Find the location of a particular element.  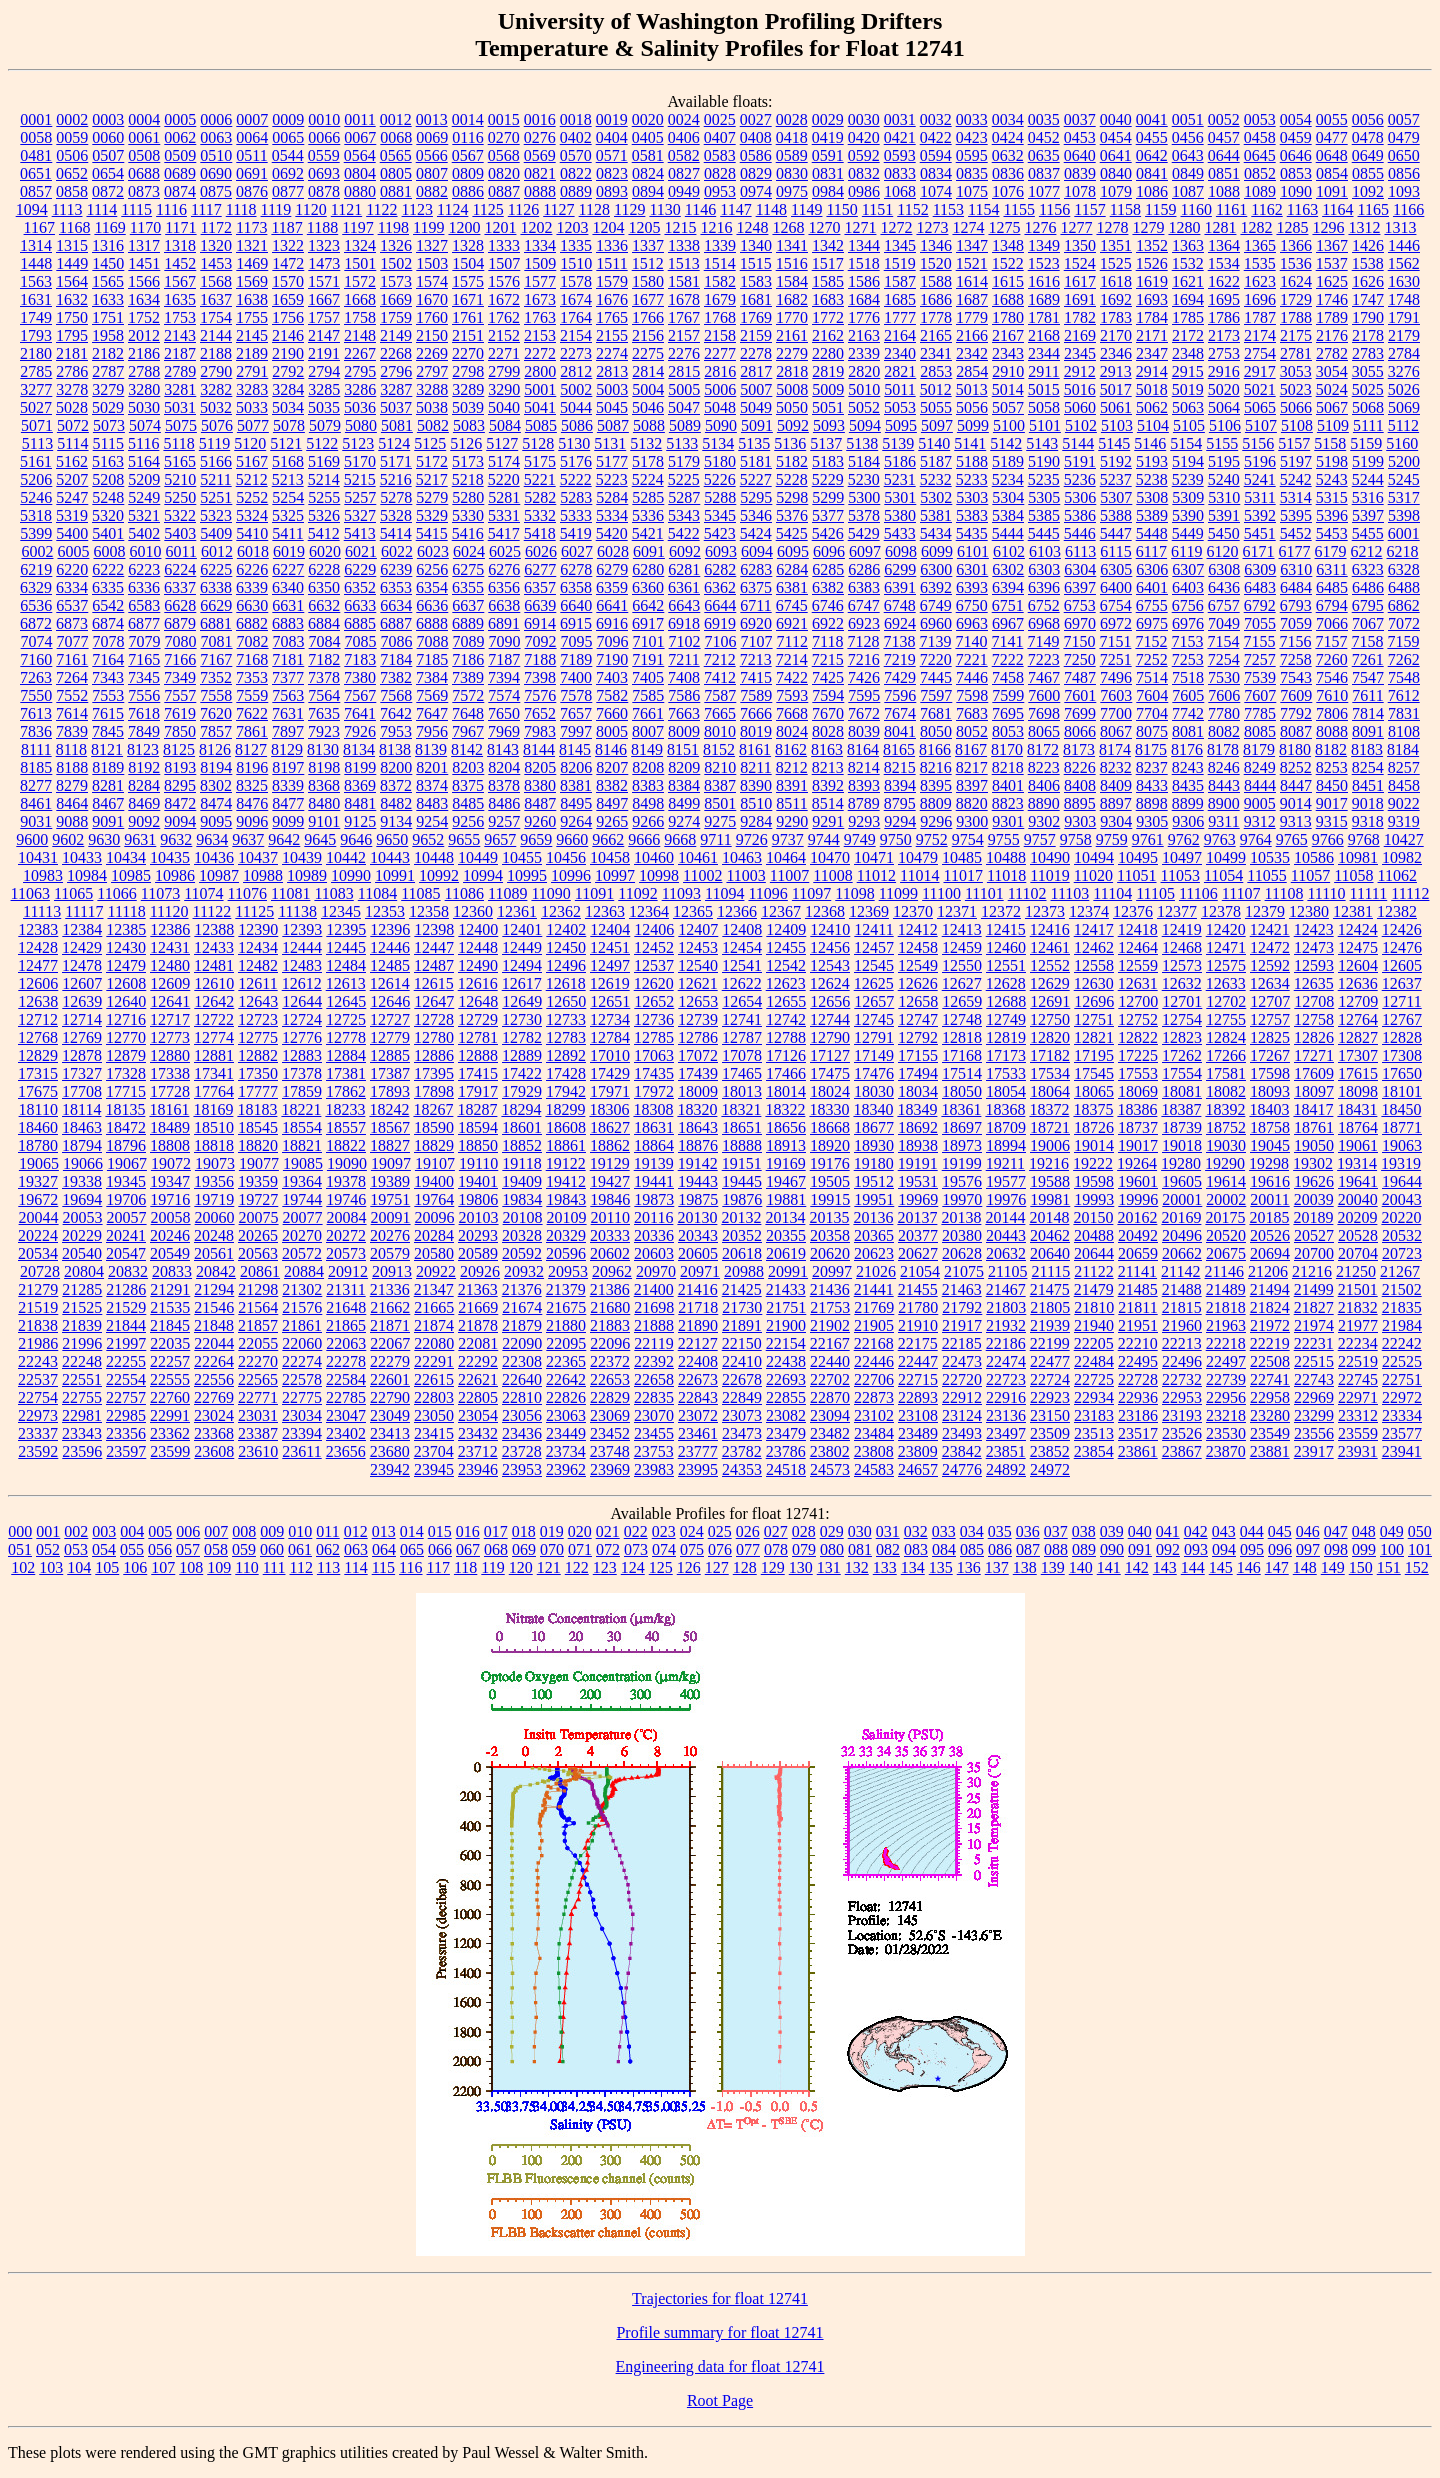

073 is located at coordinates (636, 1549).